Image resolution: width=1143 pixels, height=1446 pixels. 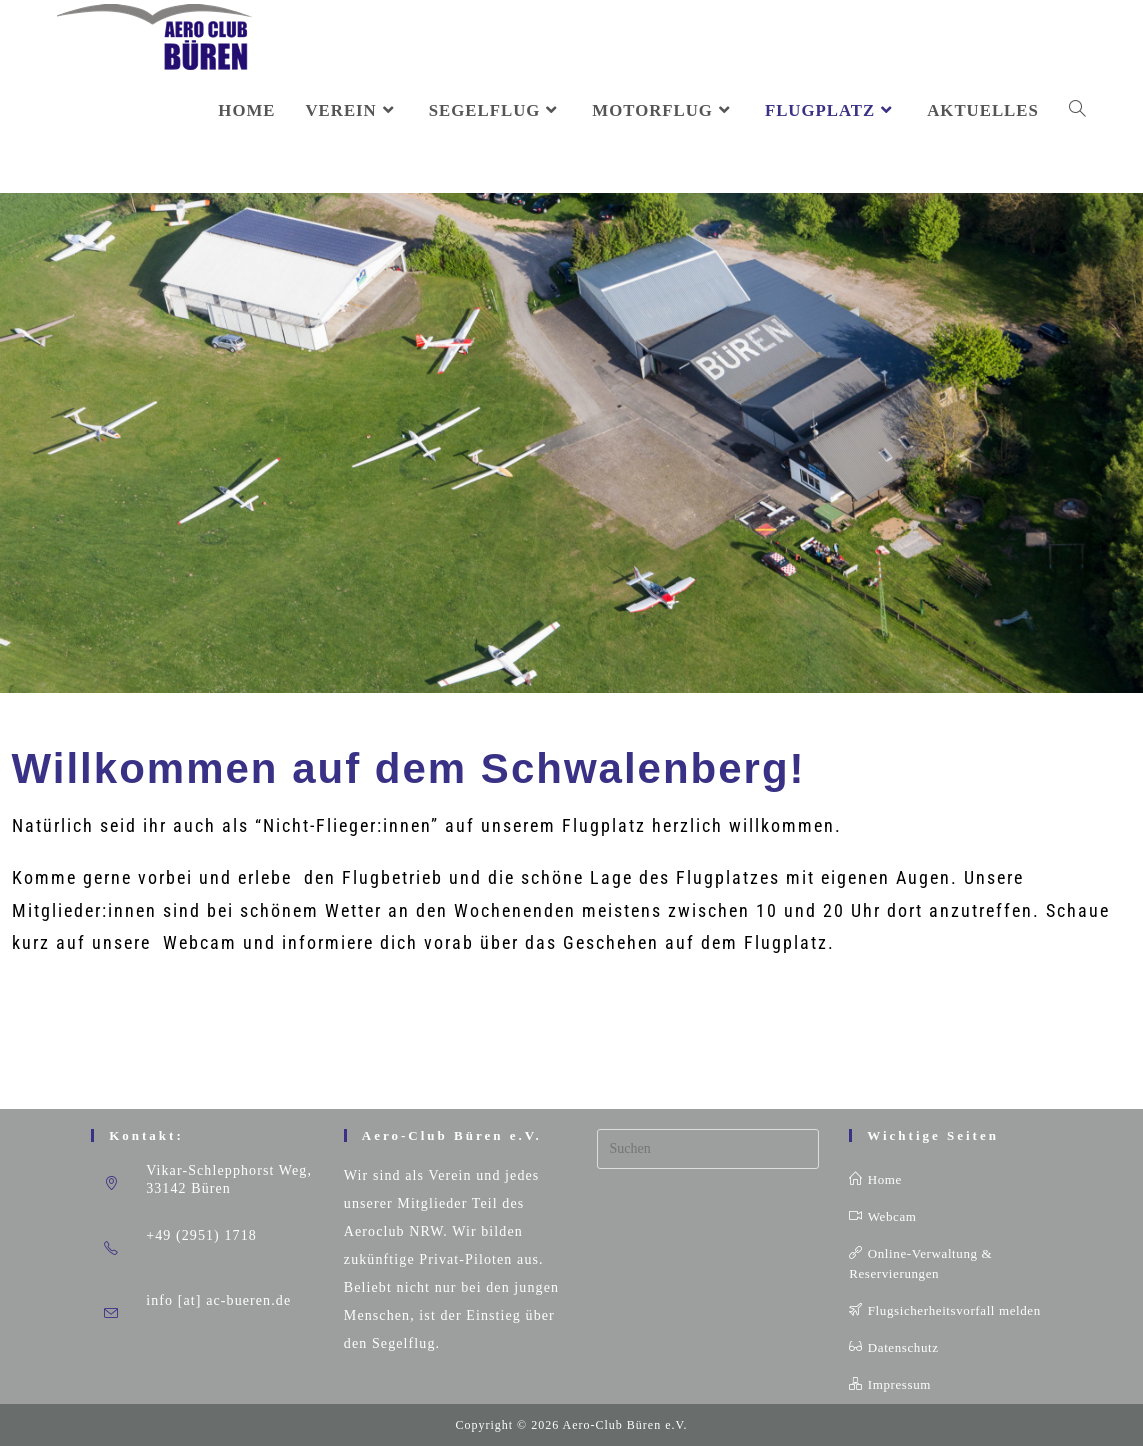 I want to click on [Suchabfrage eingeben], so click(x=708, y=1149).